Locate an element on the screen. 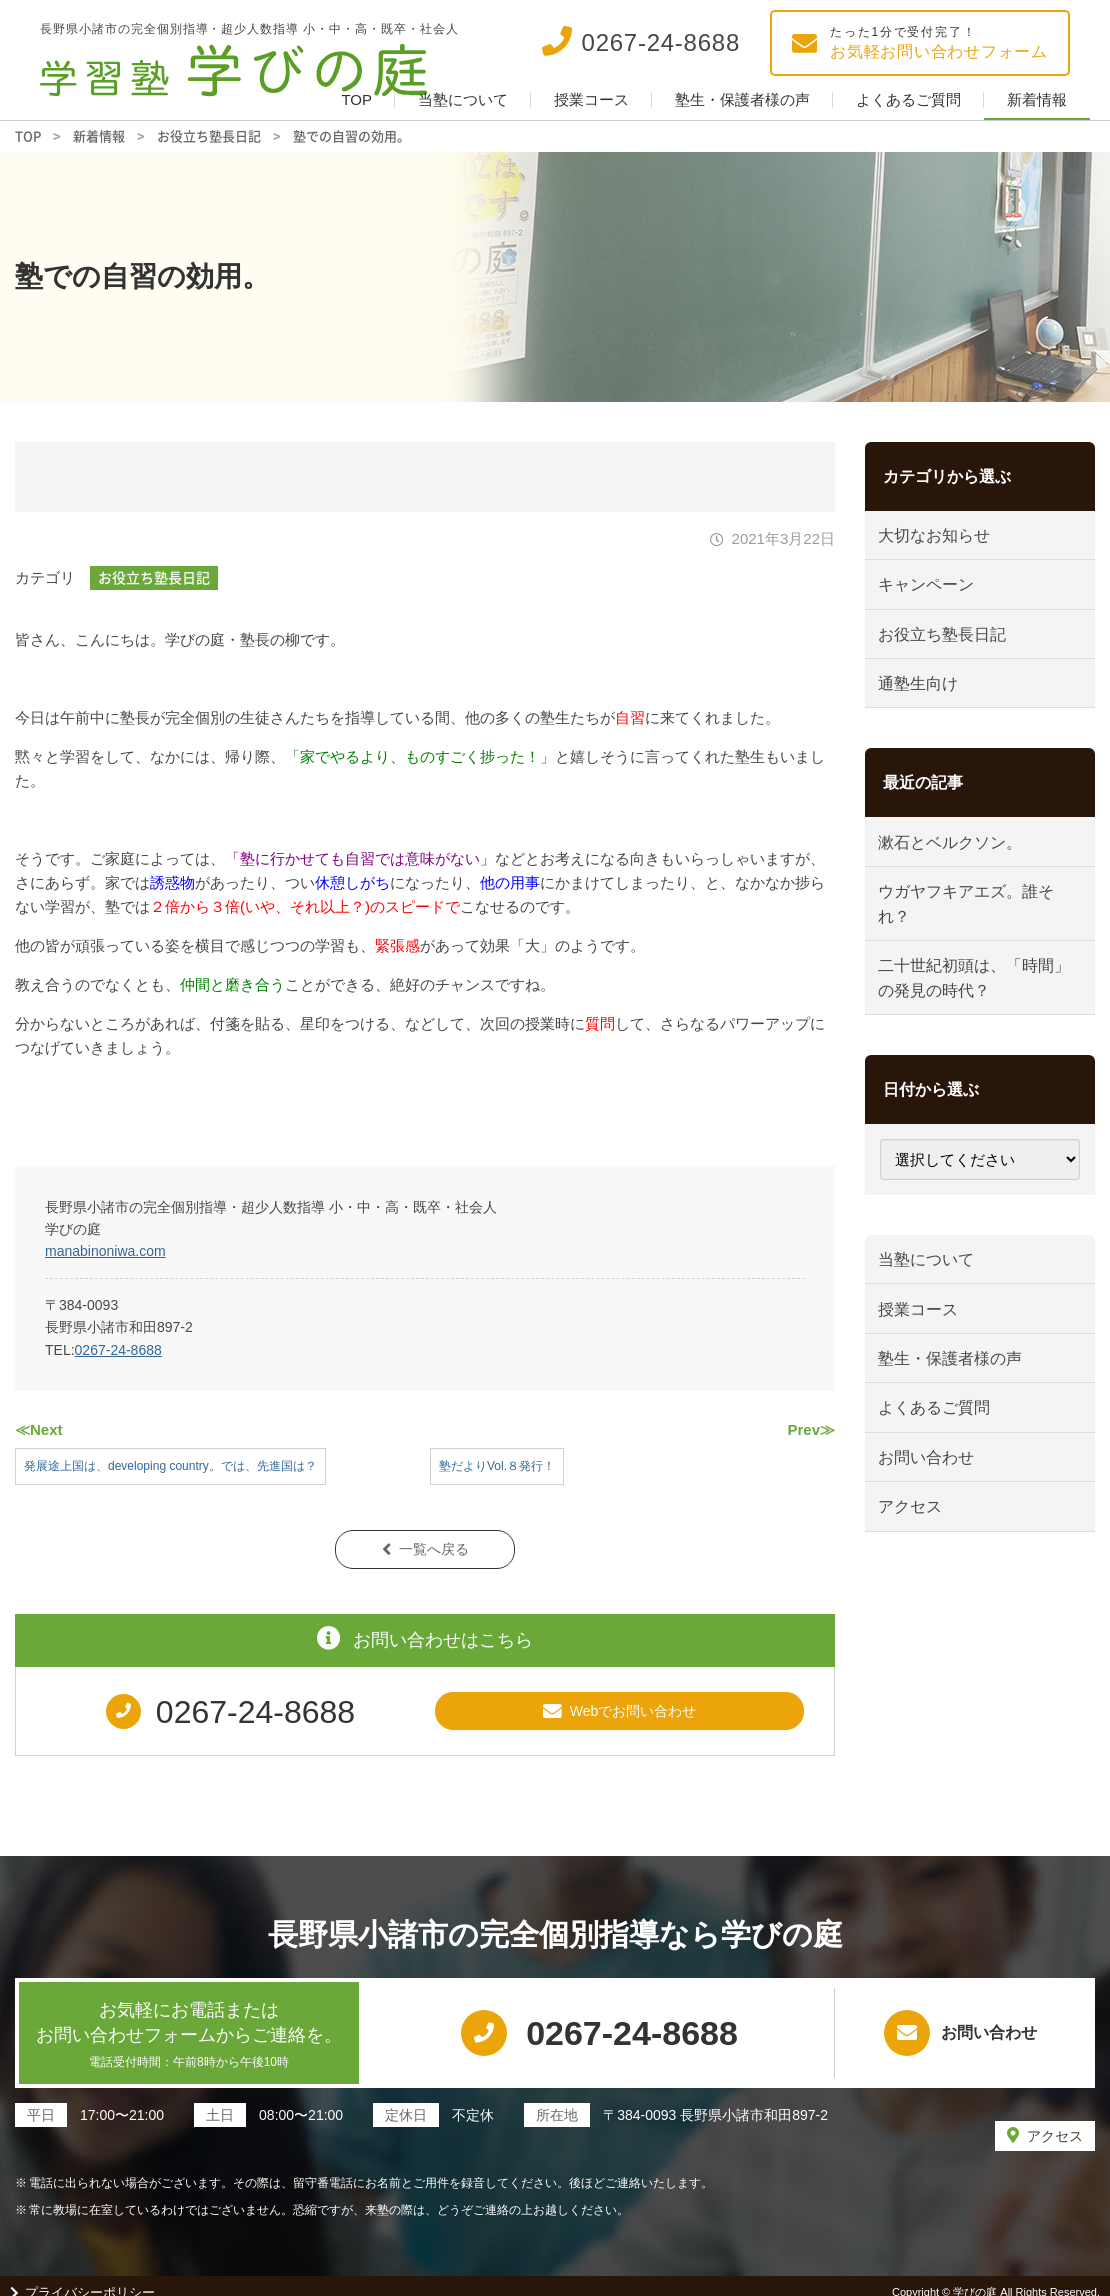 The width and height of the screenshot is (1110, 2296). お問い合わせ is located at coordinates (934, 1528).